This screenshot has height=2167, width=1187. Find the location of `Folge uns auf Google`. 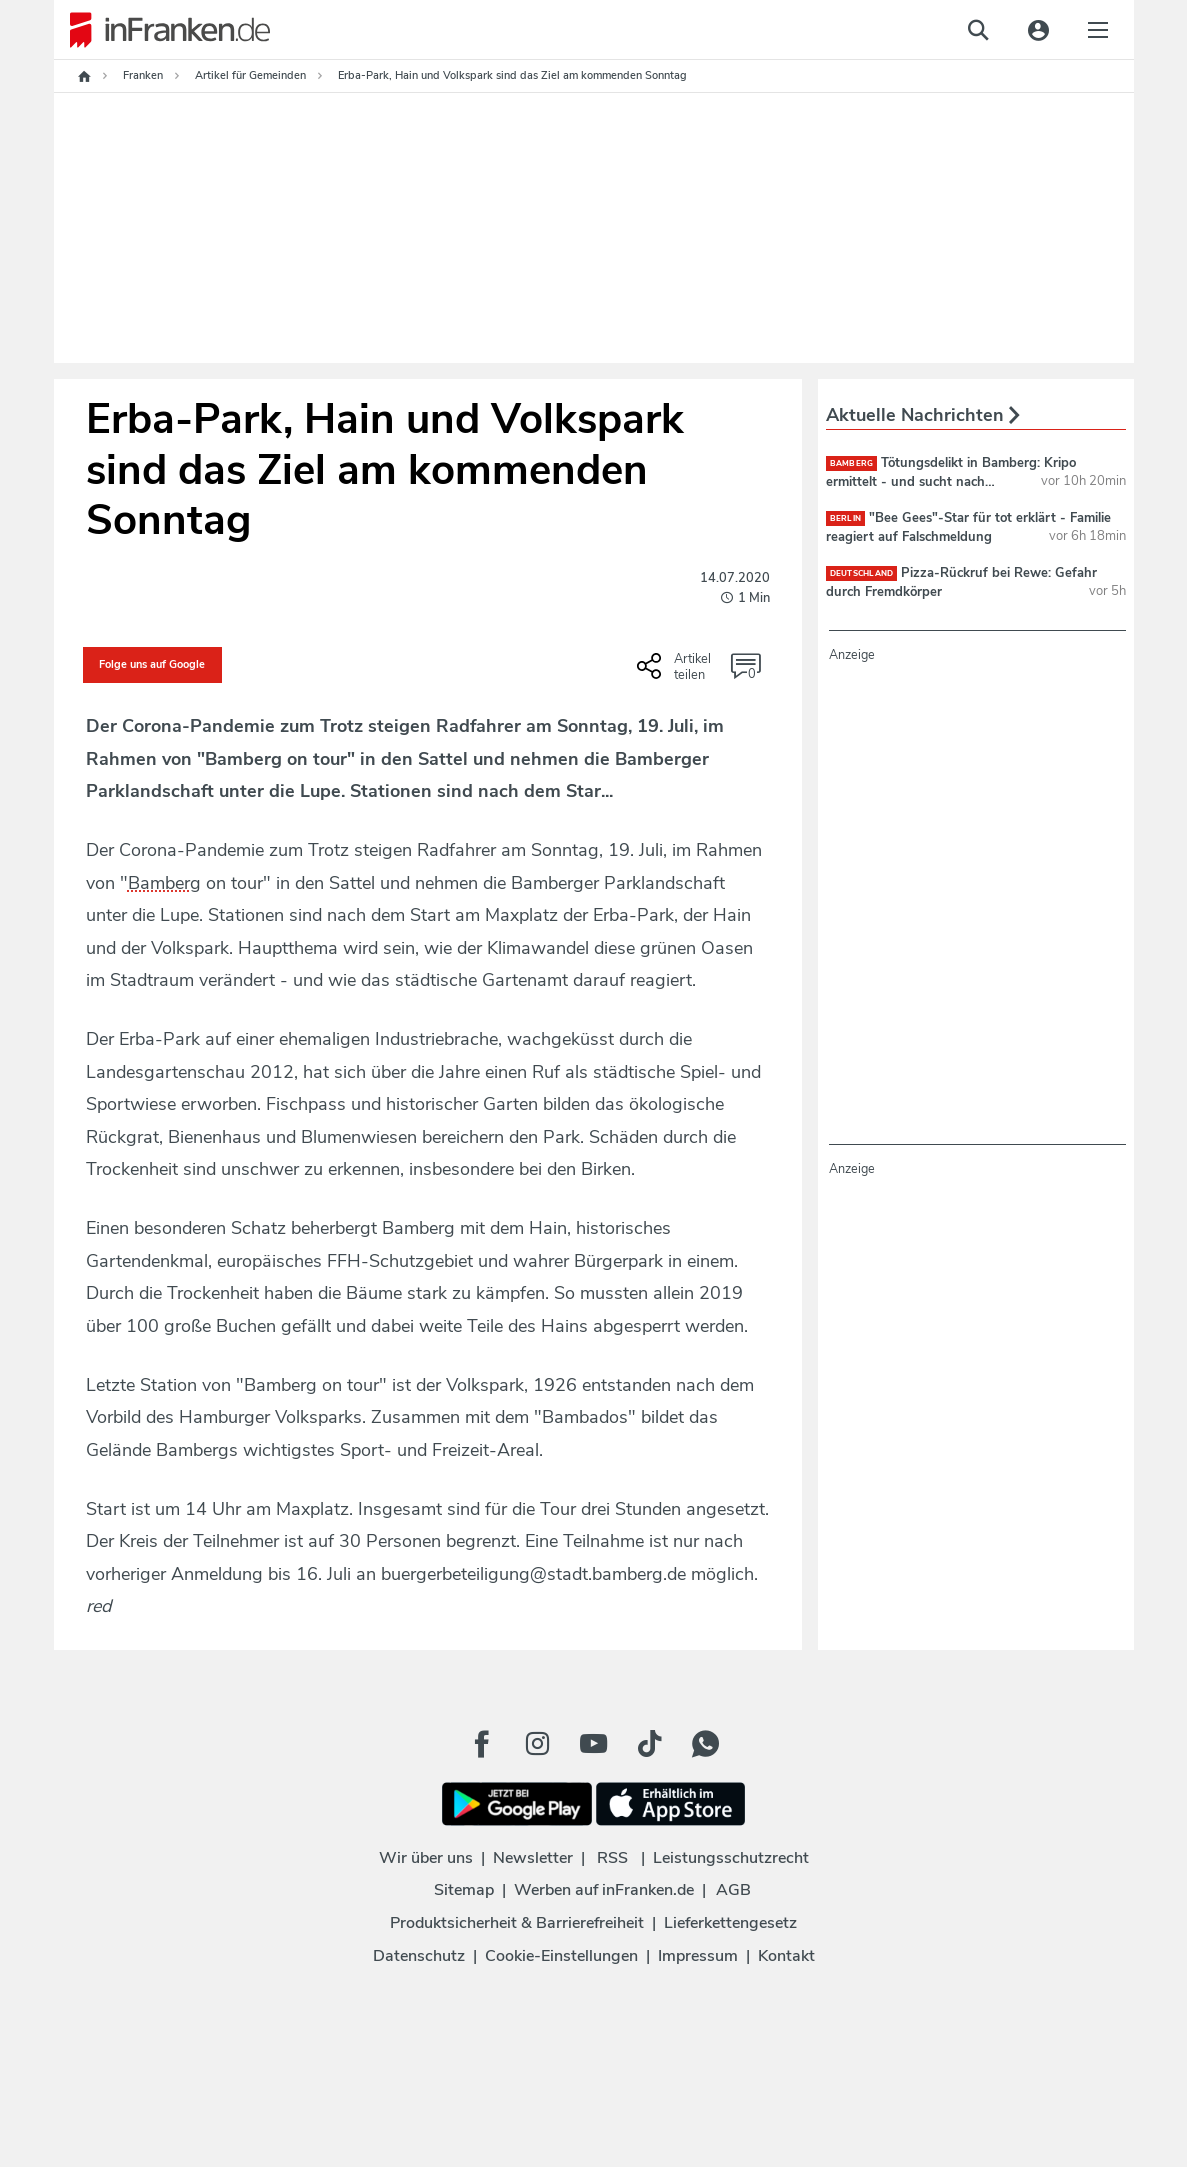

Folge uns auf Google is located at coordinates (152, 664).